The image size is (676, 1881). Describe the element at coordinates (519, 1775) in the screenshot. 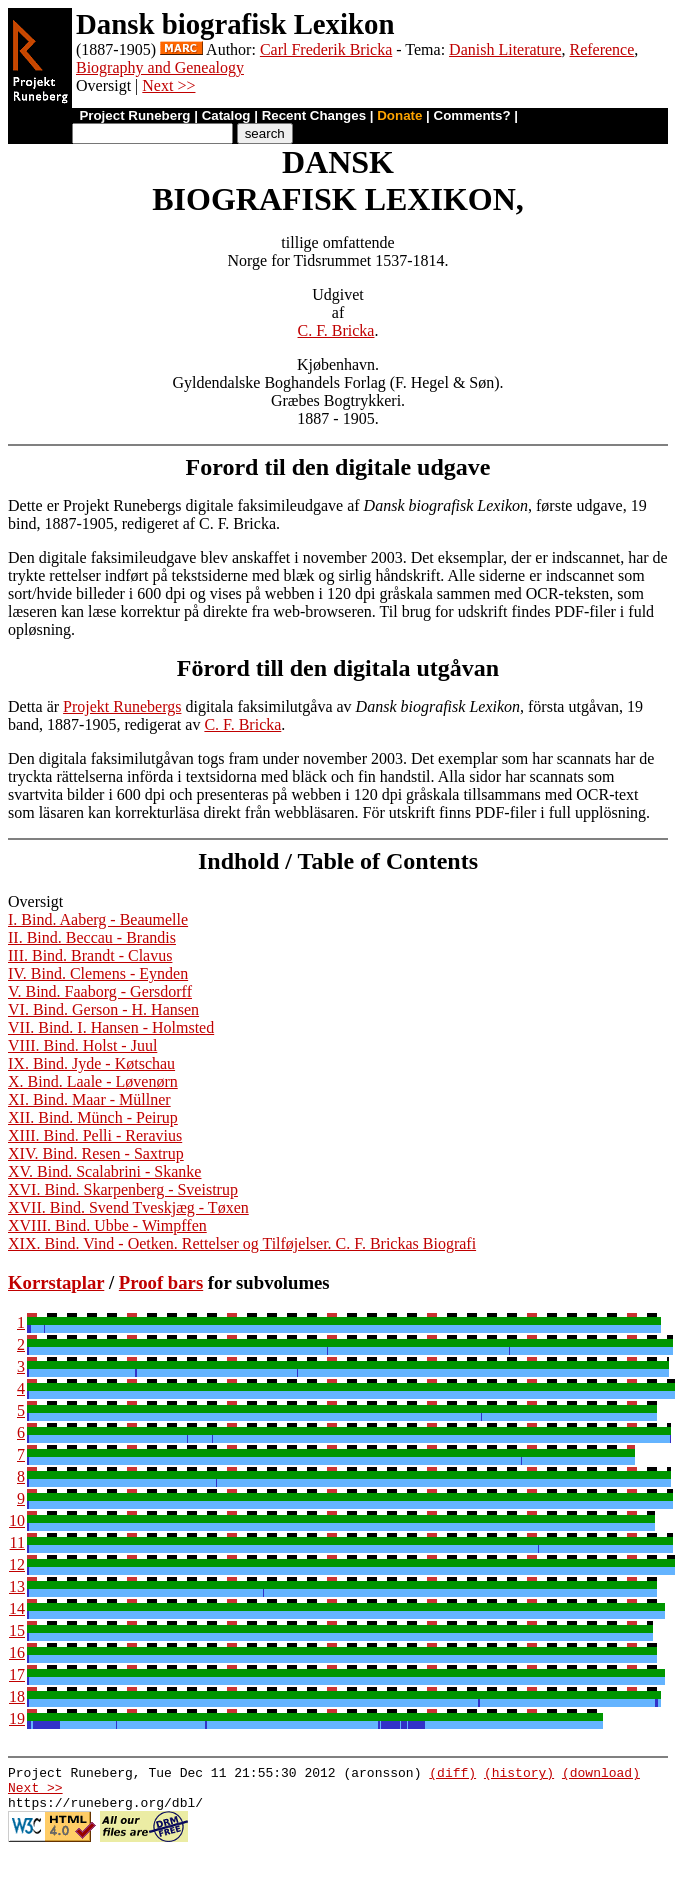

I see `(history)` at that location.